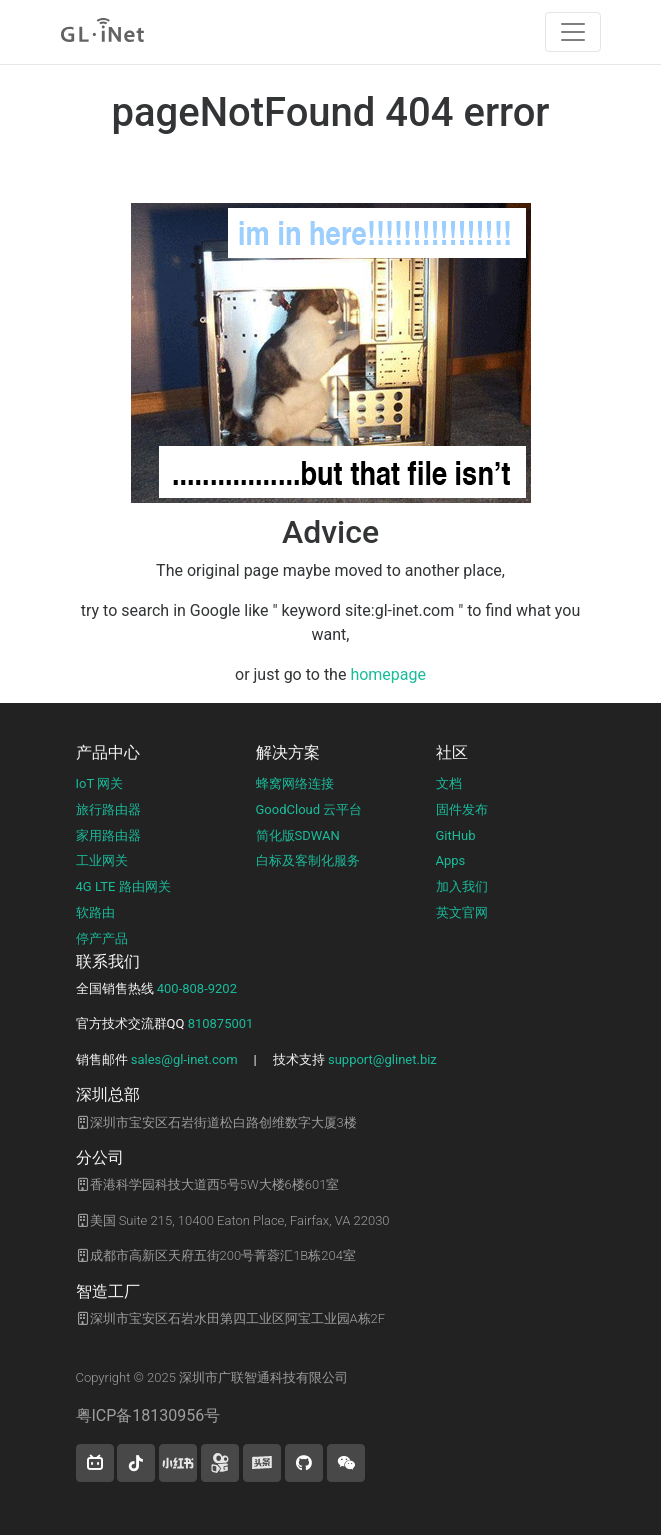 The image size is (661, 1535). I want to click on homepage, so click(388, 674).